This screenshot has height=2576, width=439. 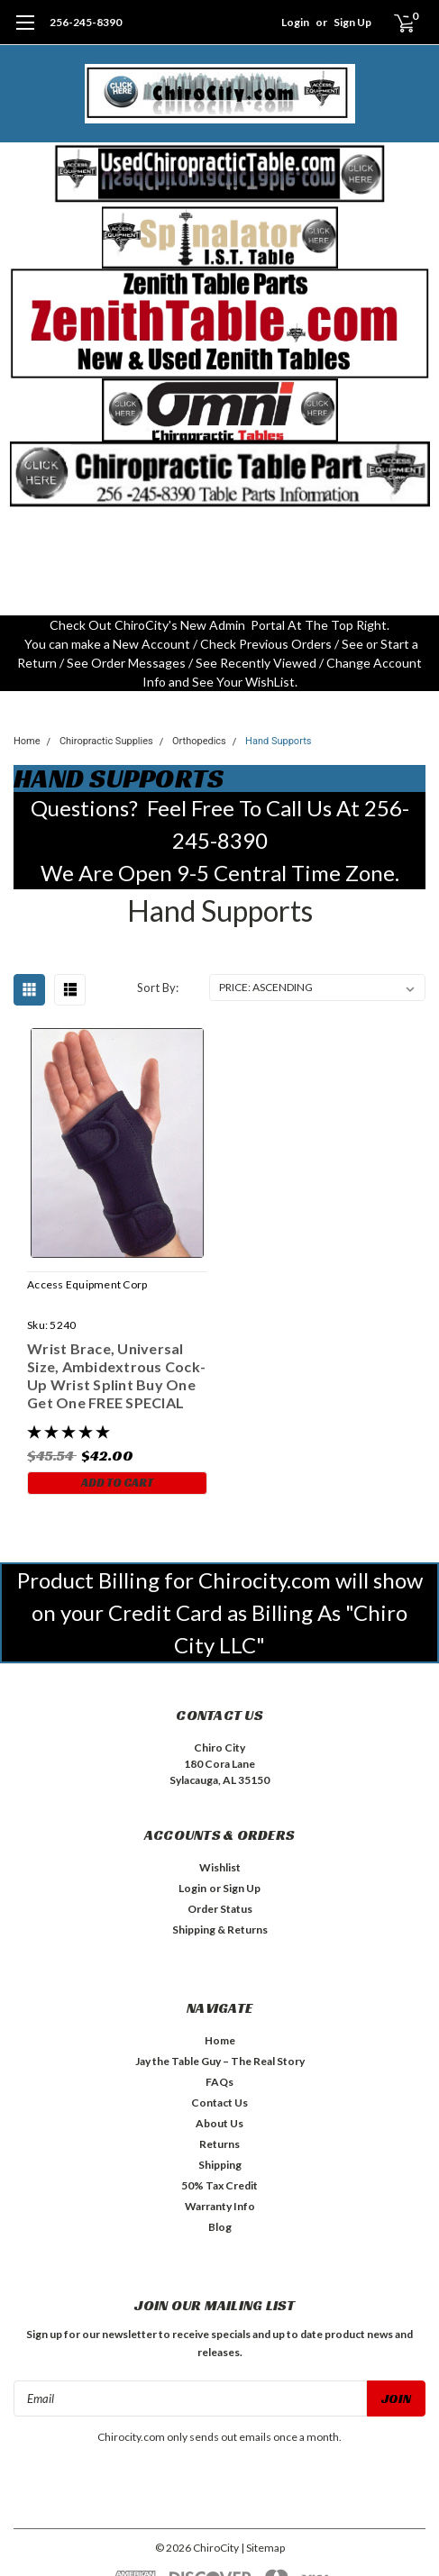 What do you see at coordinates (116, 1375) in the screenshot?
I see `Wrist Brace, Universal Size, Ambidextrous Cock-Up Wrist Splint Buy One Get One FREE SPECIAL` at bounding box center [116, 1375].